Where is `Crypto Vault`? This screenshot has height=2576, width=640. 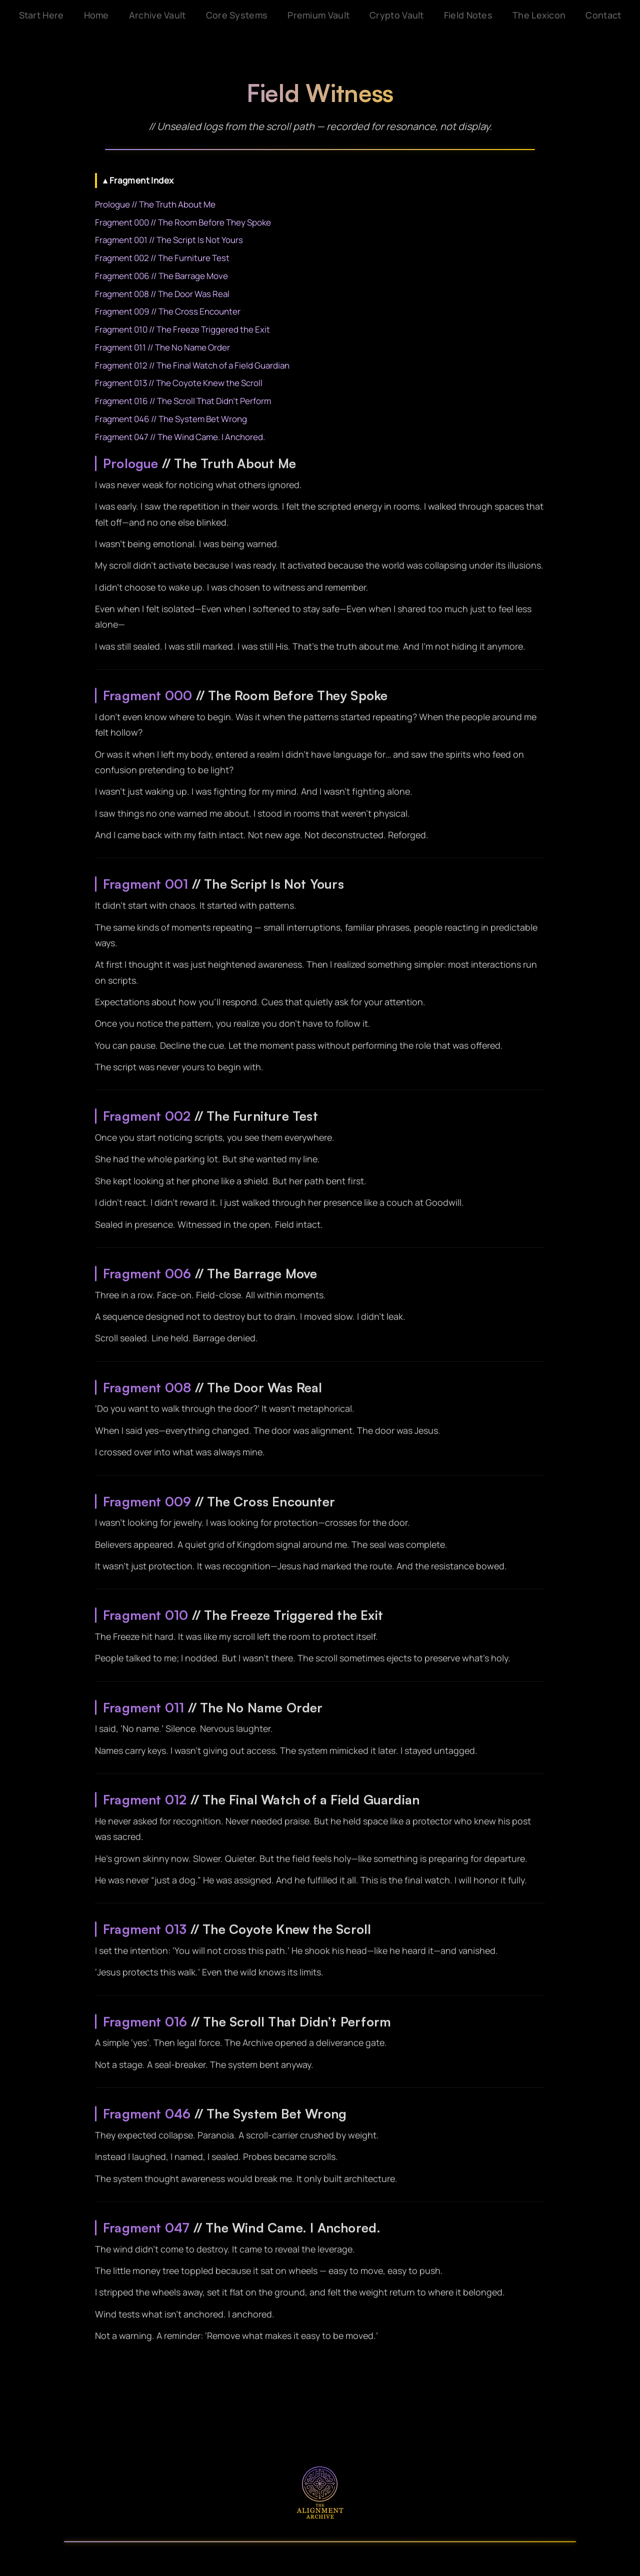
Crypto Vault is located at coordinates (397, 15).